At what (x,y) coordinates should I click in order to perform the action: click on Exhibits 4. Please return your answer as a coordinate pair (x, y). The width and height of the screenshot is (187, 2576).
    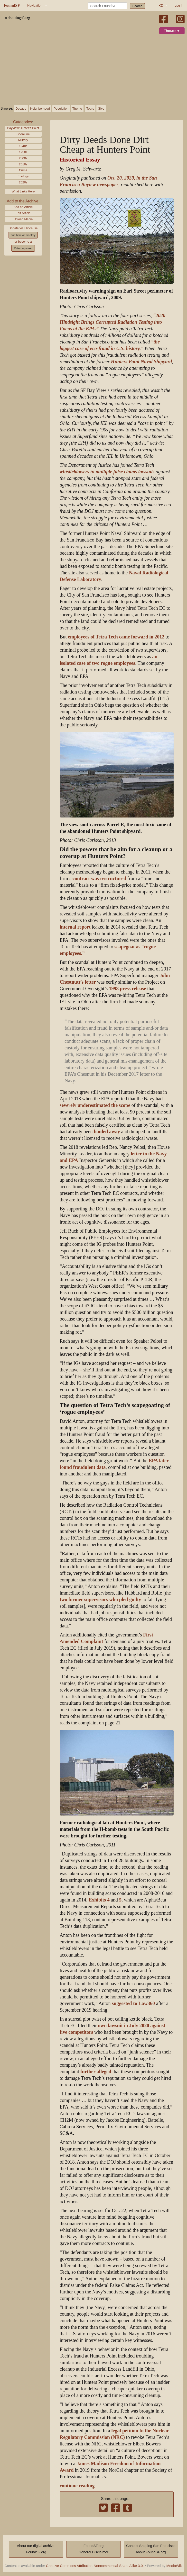
    Looking at the image, I should click on (99, 1900).